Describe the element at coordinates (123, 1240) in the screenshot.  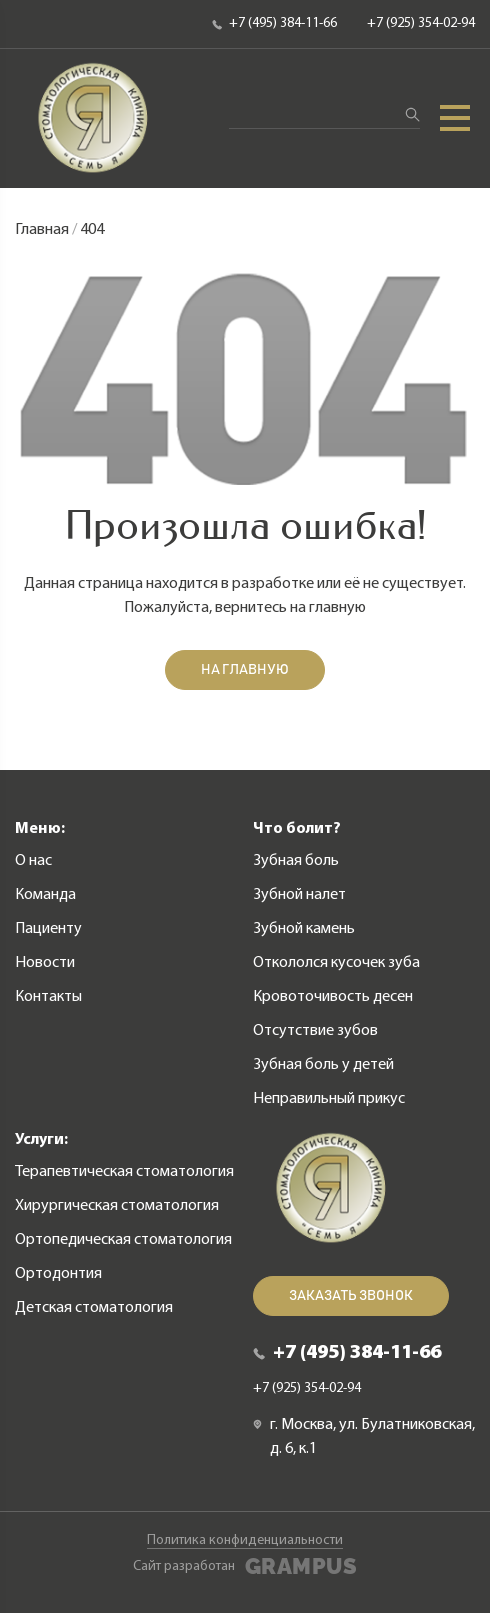
I see `Ортопедическая стоматология` at that location.